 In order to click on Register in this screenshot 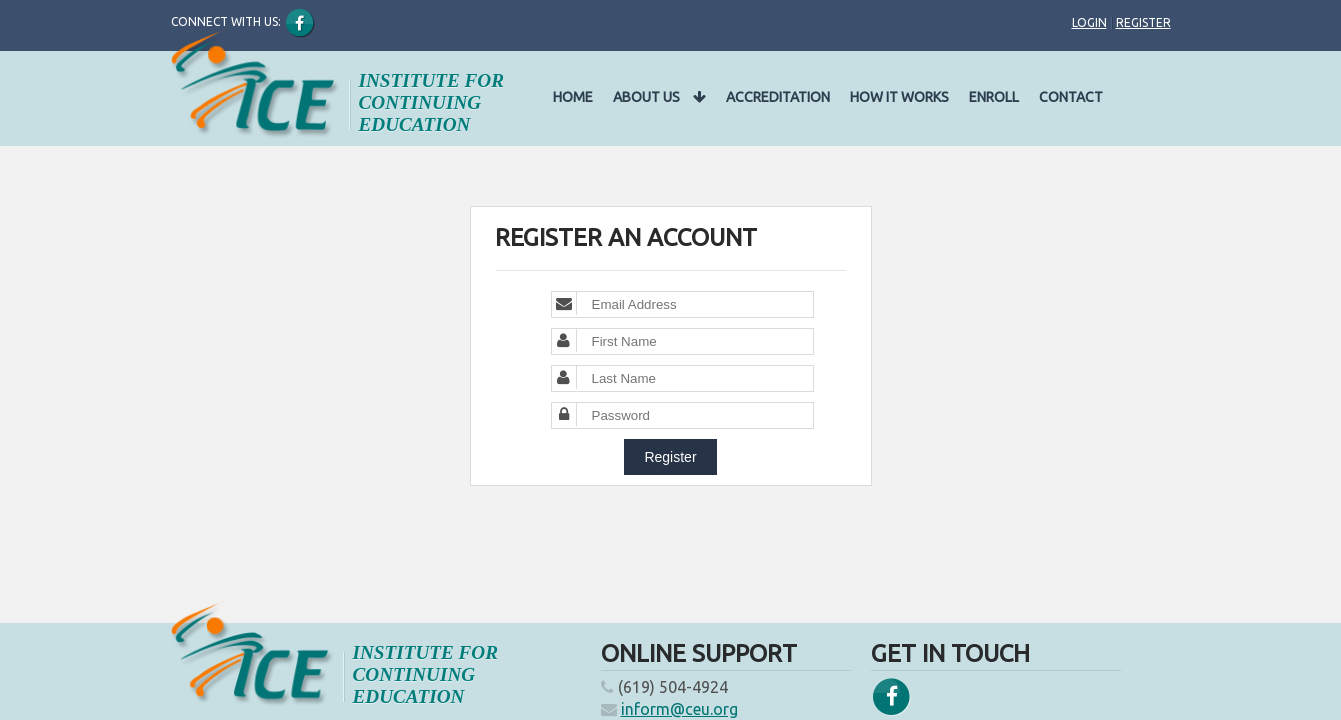, I will do `click(1143, 22)`.